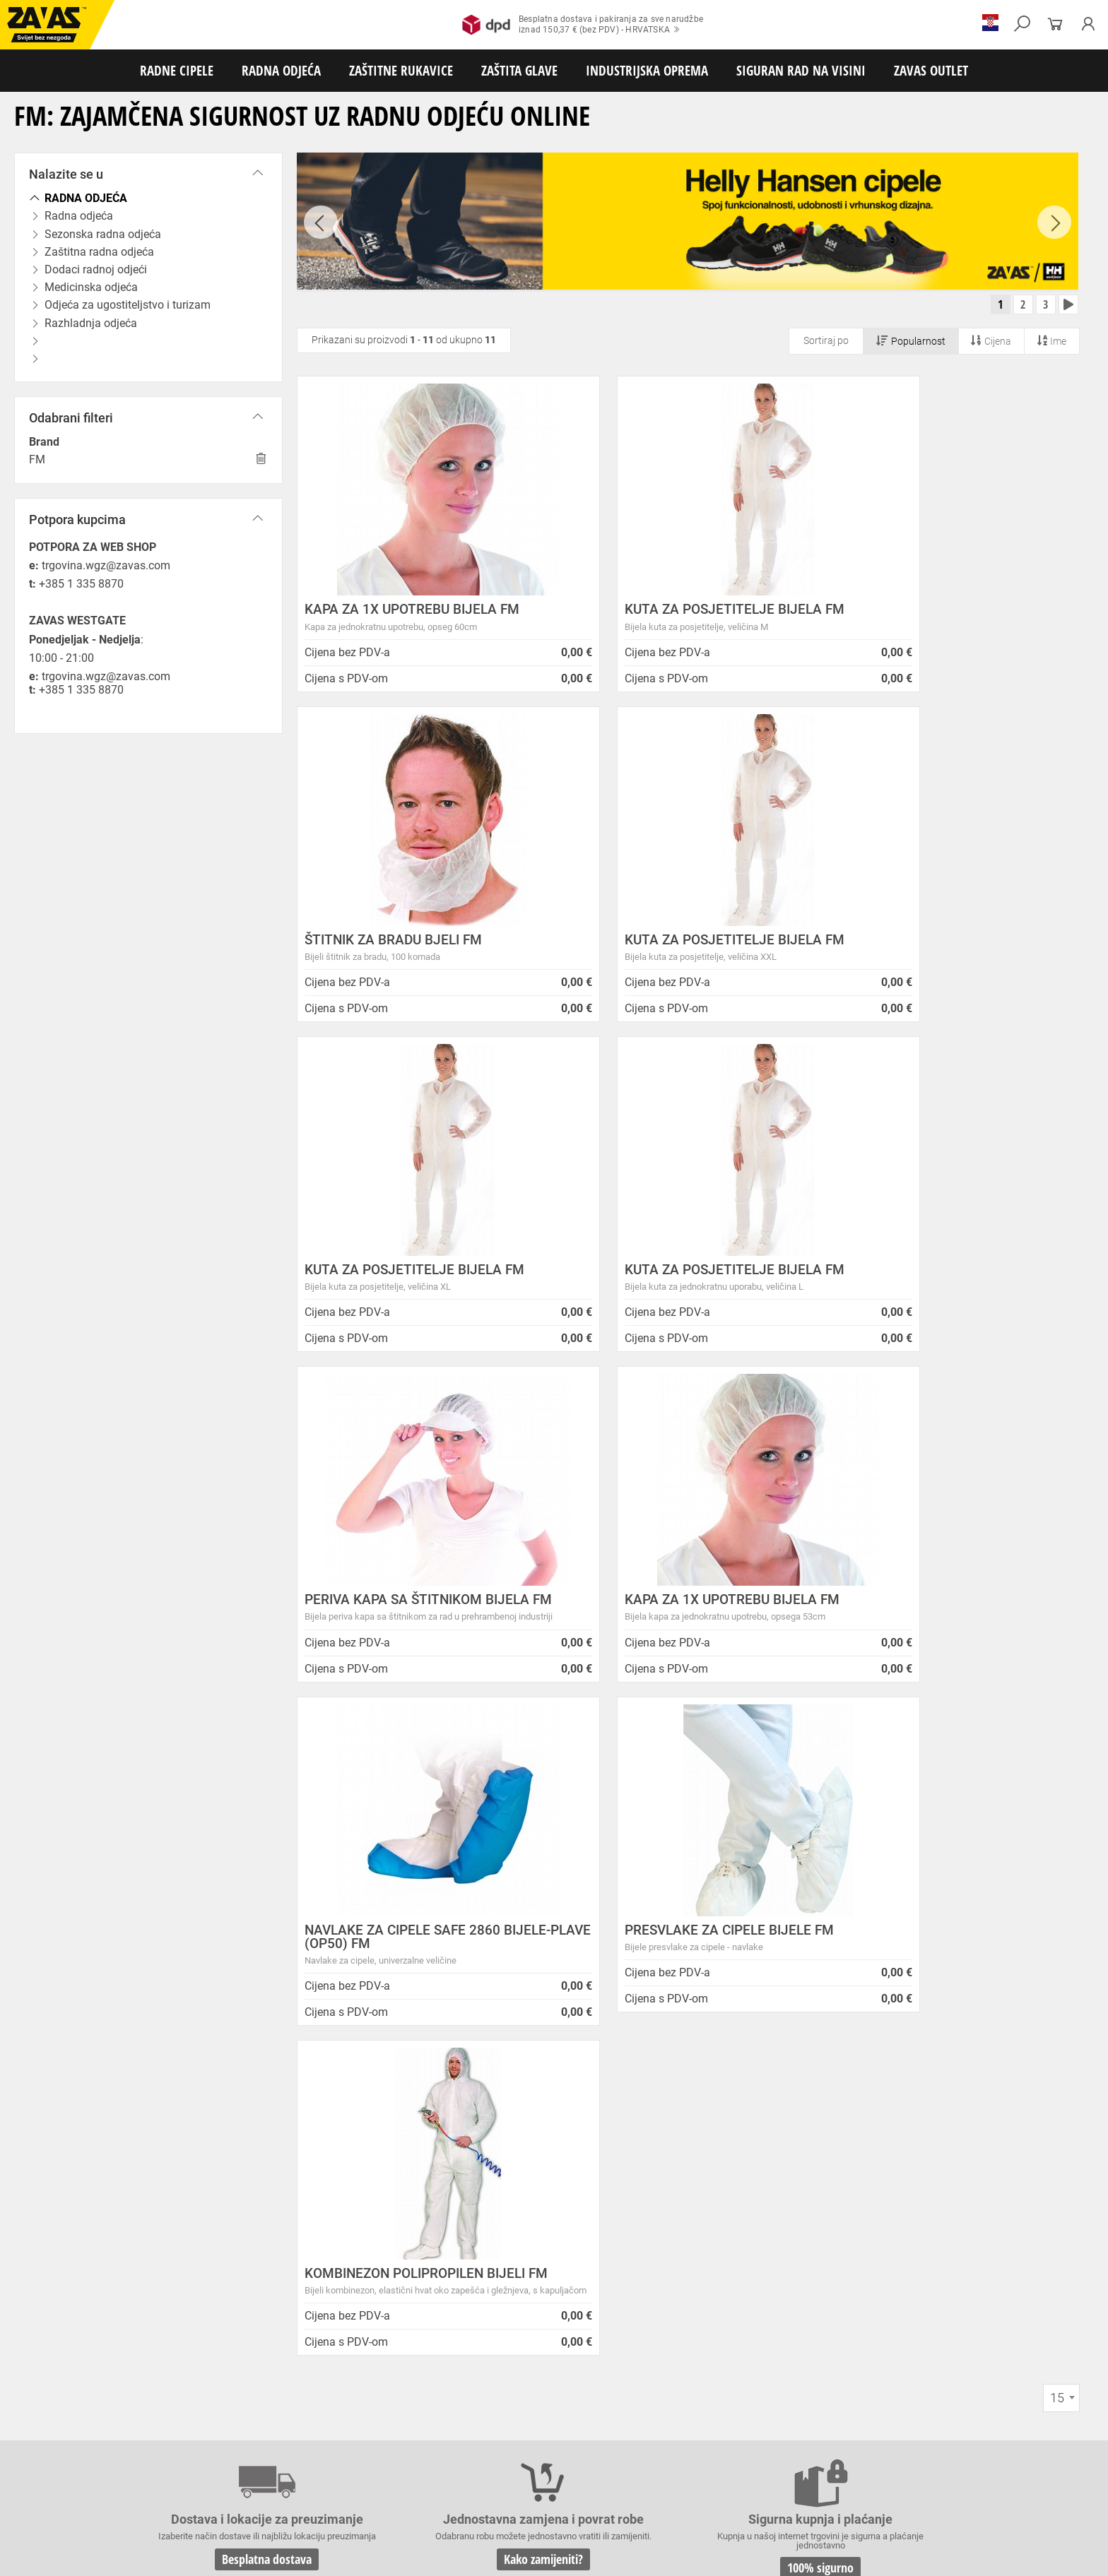  I want to click on Jesu li vaši zaposlenici spremni raditi na hladnoći?, so click(616, 2273).